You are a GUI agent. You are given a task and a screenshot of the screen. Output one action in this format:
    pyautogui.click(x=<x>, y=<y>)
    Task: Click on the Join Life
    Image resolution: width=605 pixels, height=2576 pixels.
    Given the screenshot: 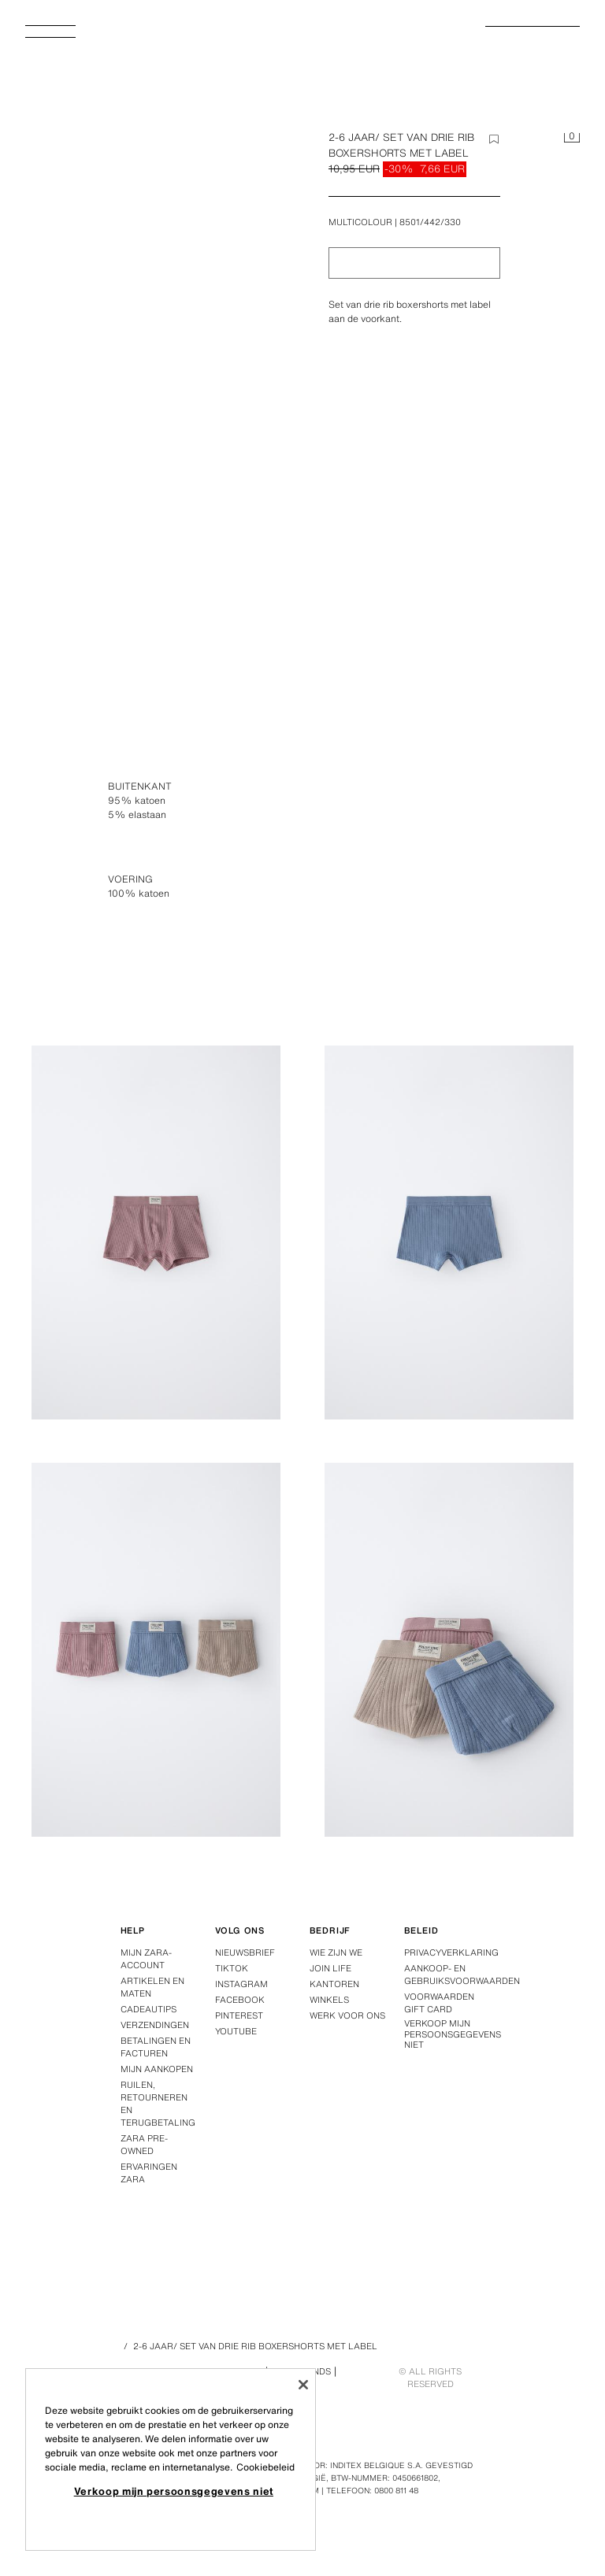 What is the action you would take?
    pyautogui.click(x=330, y=1968)
    